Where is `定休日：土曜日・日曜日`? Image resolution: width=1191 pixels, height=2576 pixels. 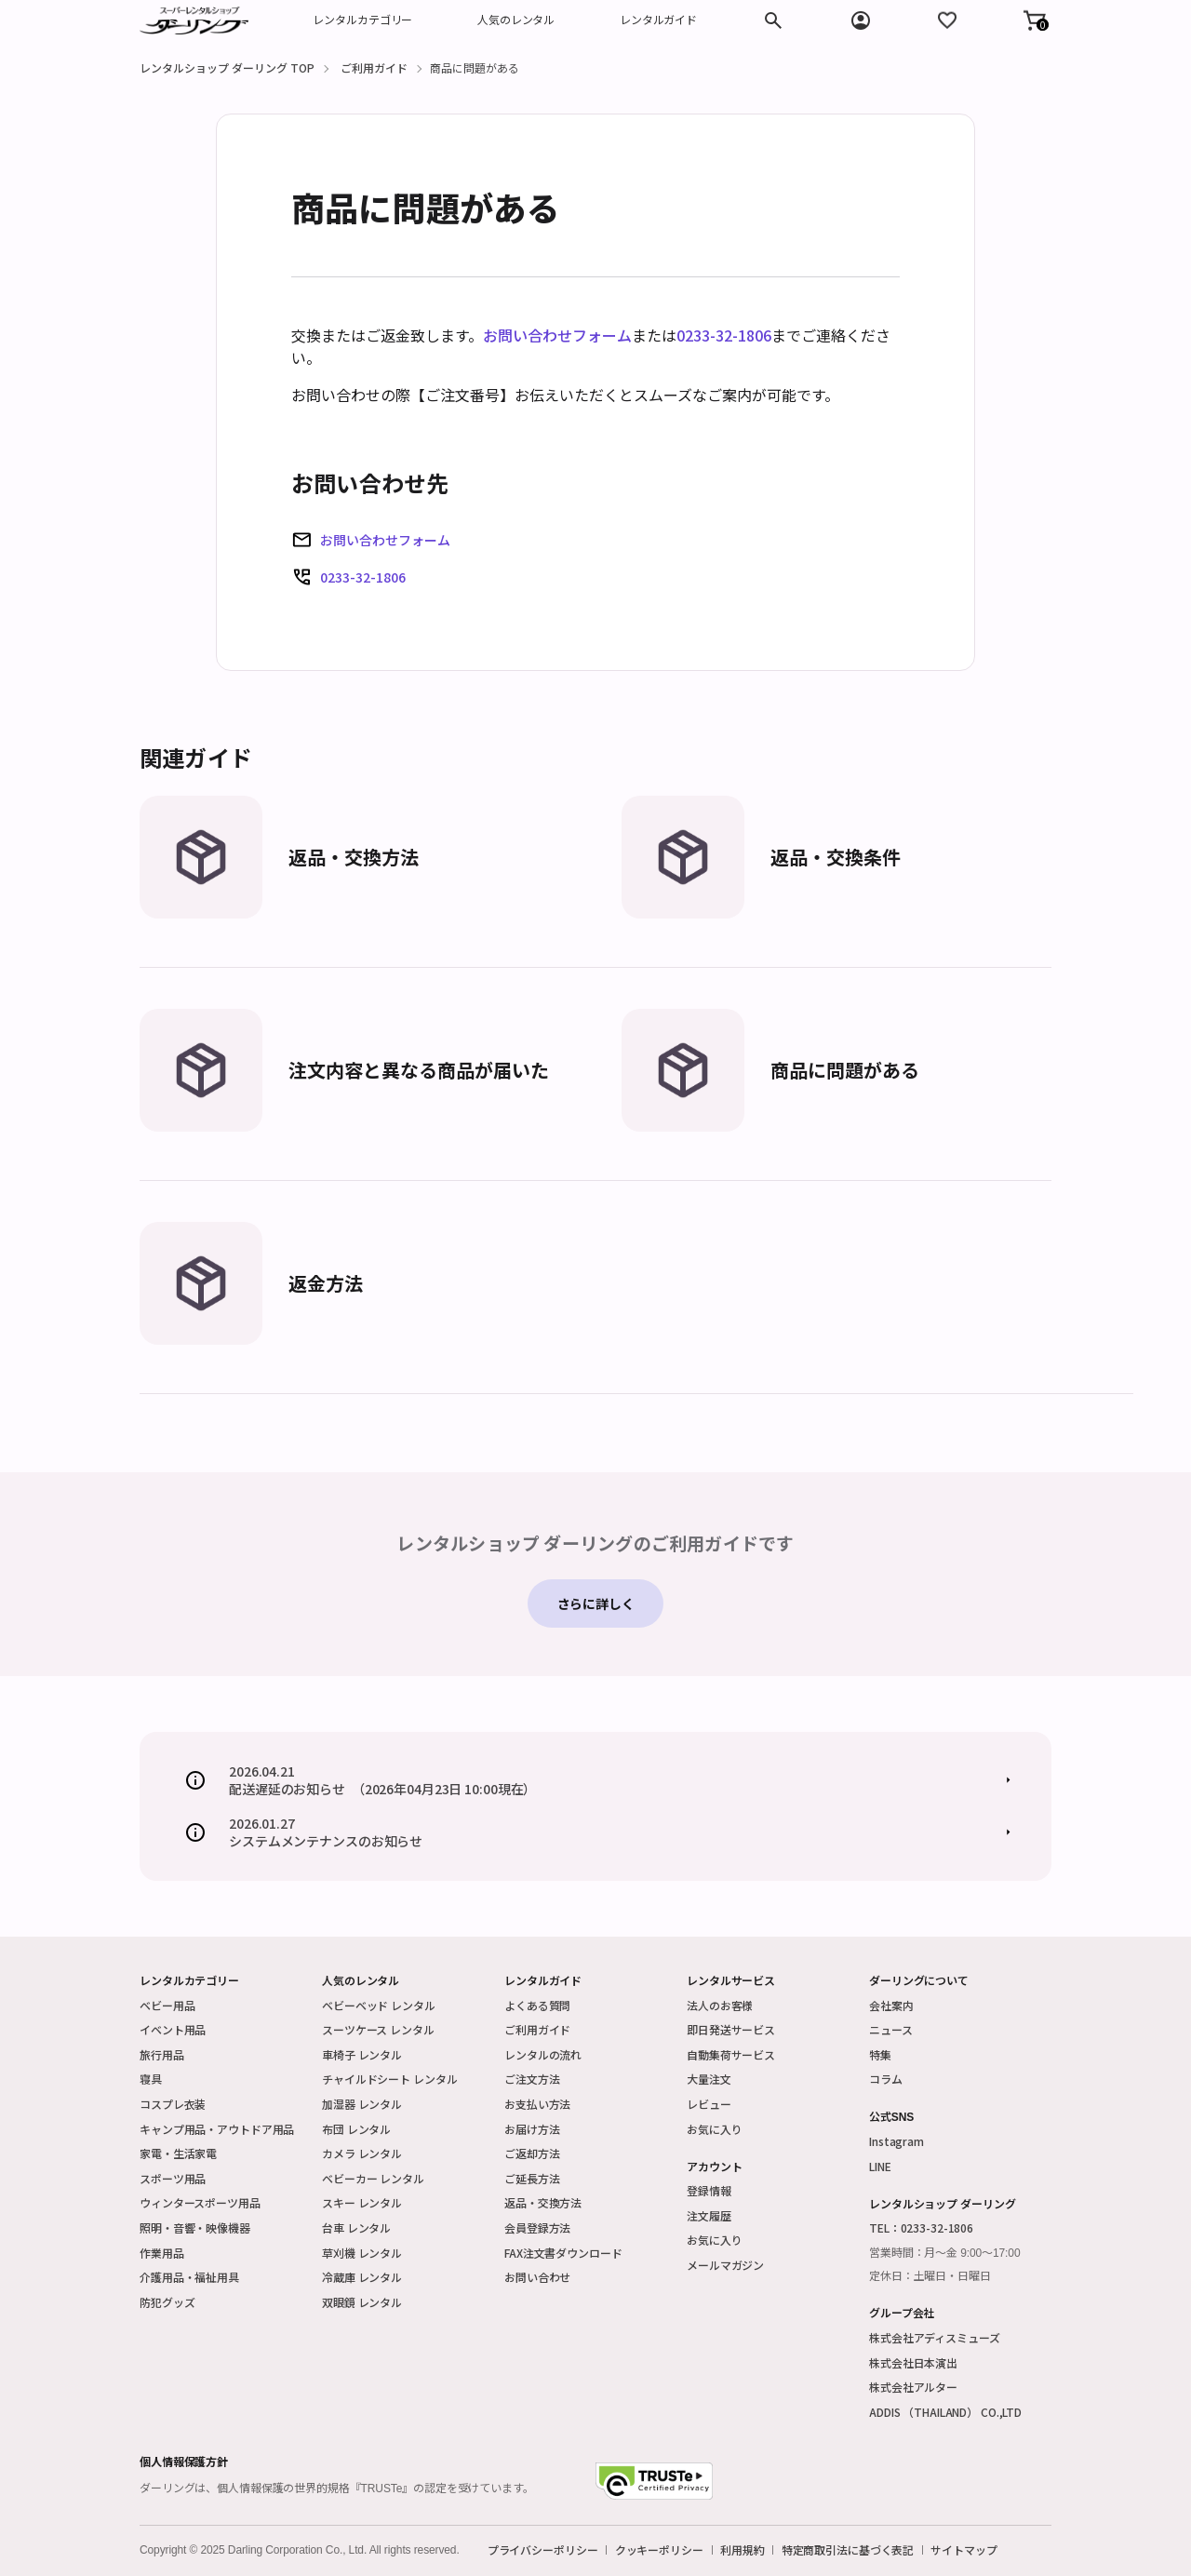 定休日：土曜日・日曜日 is located at coordinates (930, 2276).